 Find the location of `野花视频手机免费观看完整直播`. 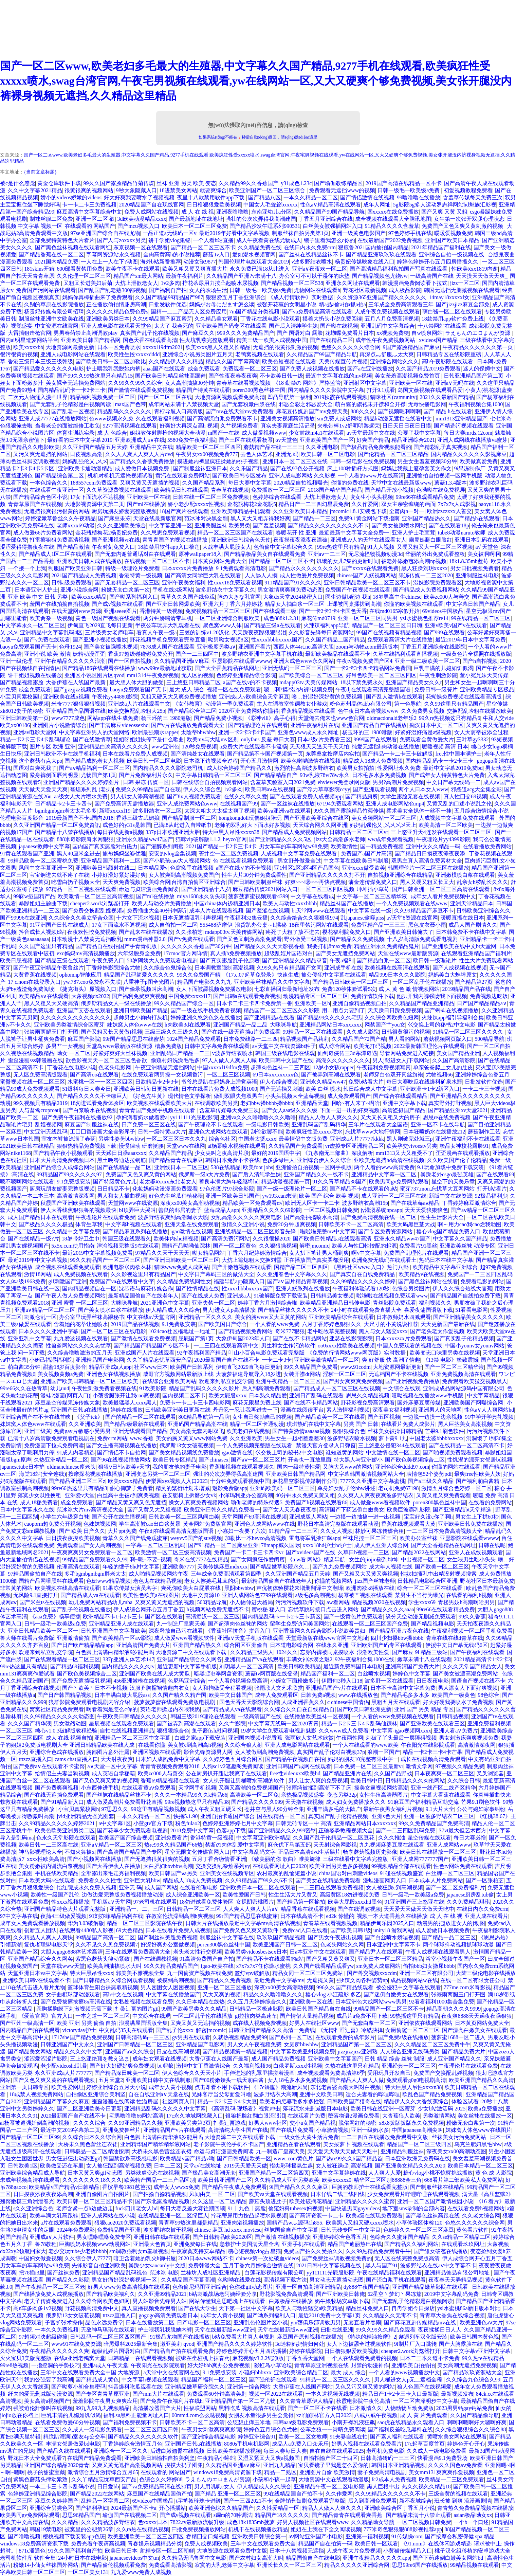

野花视频手机免费观看完整直播 is located at coordinates (168, 639).